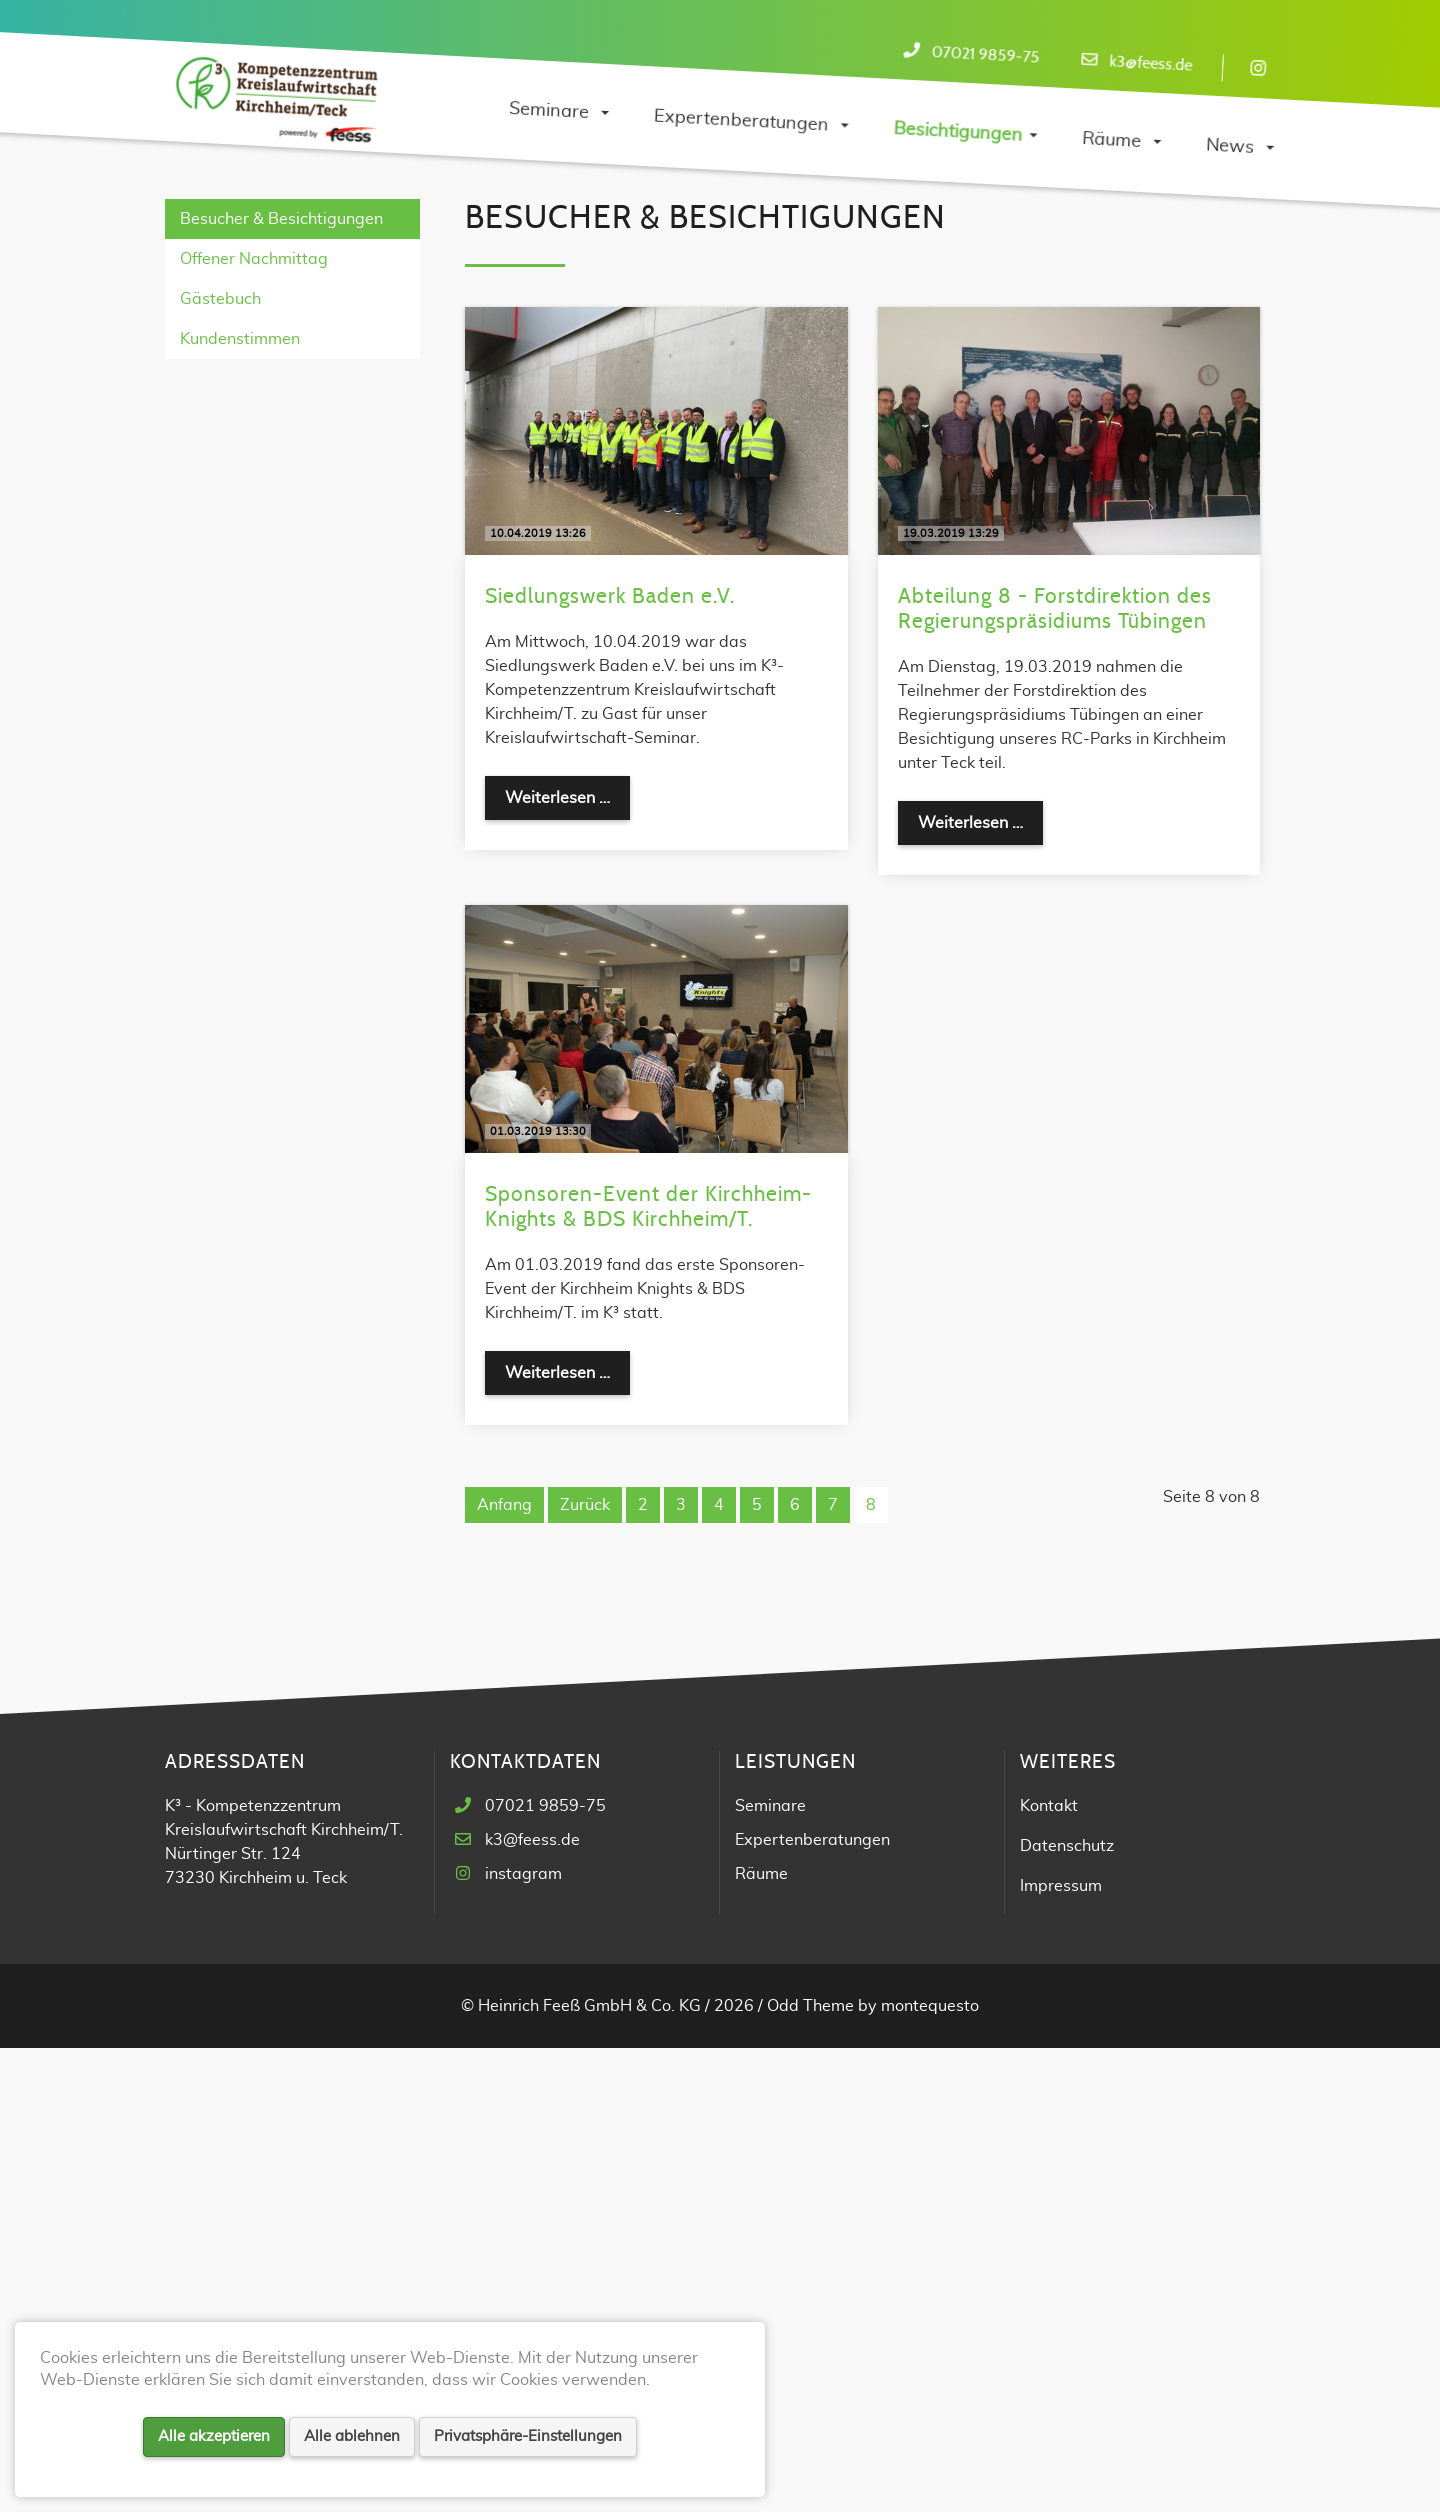 The width and height of the screenshot is (1440, 2512). Describe the element at coordinates (1151, 63) in the screenshot. I see `k3@feess.de` at that location.